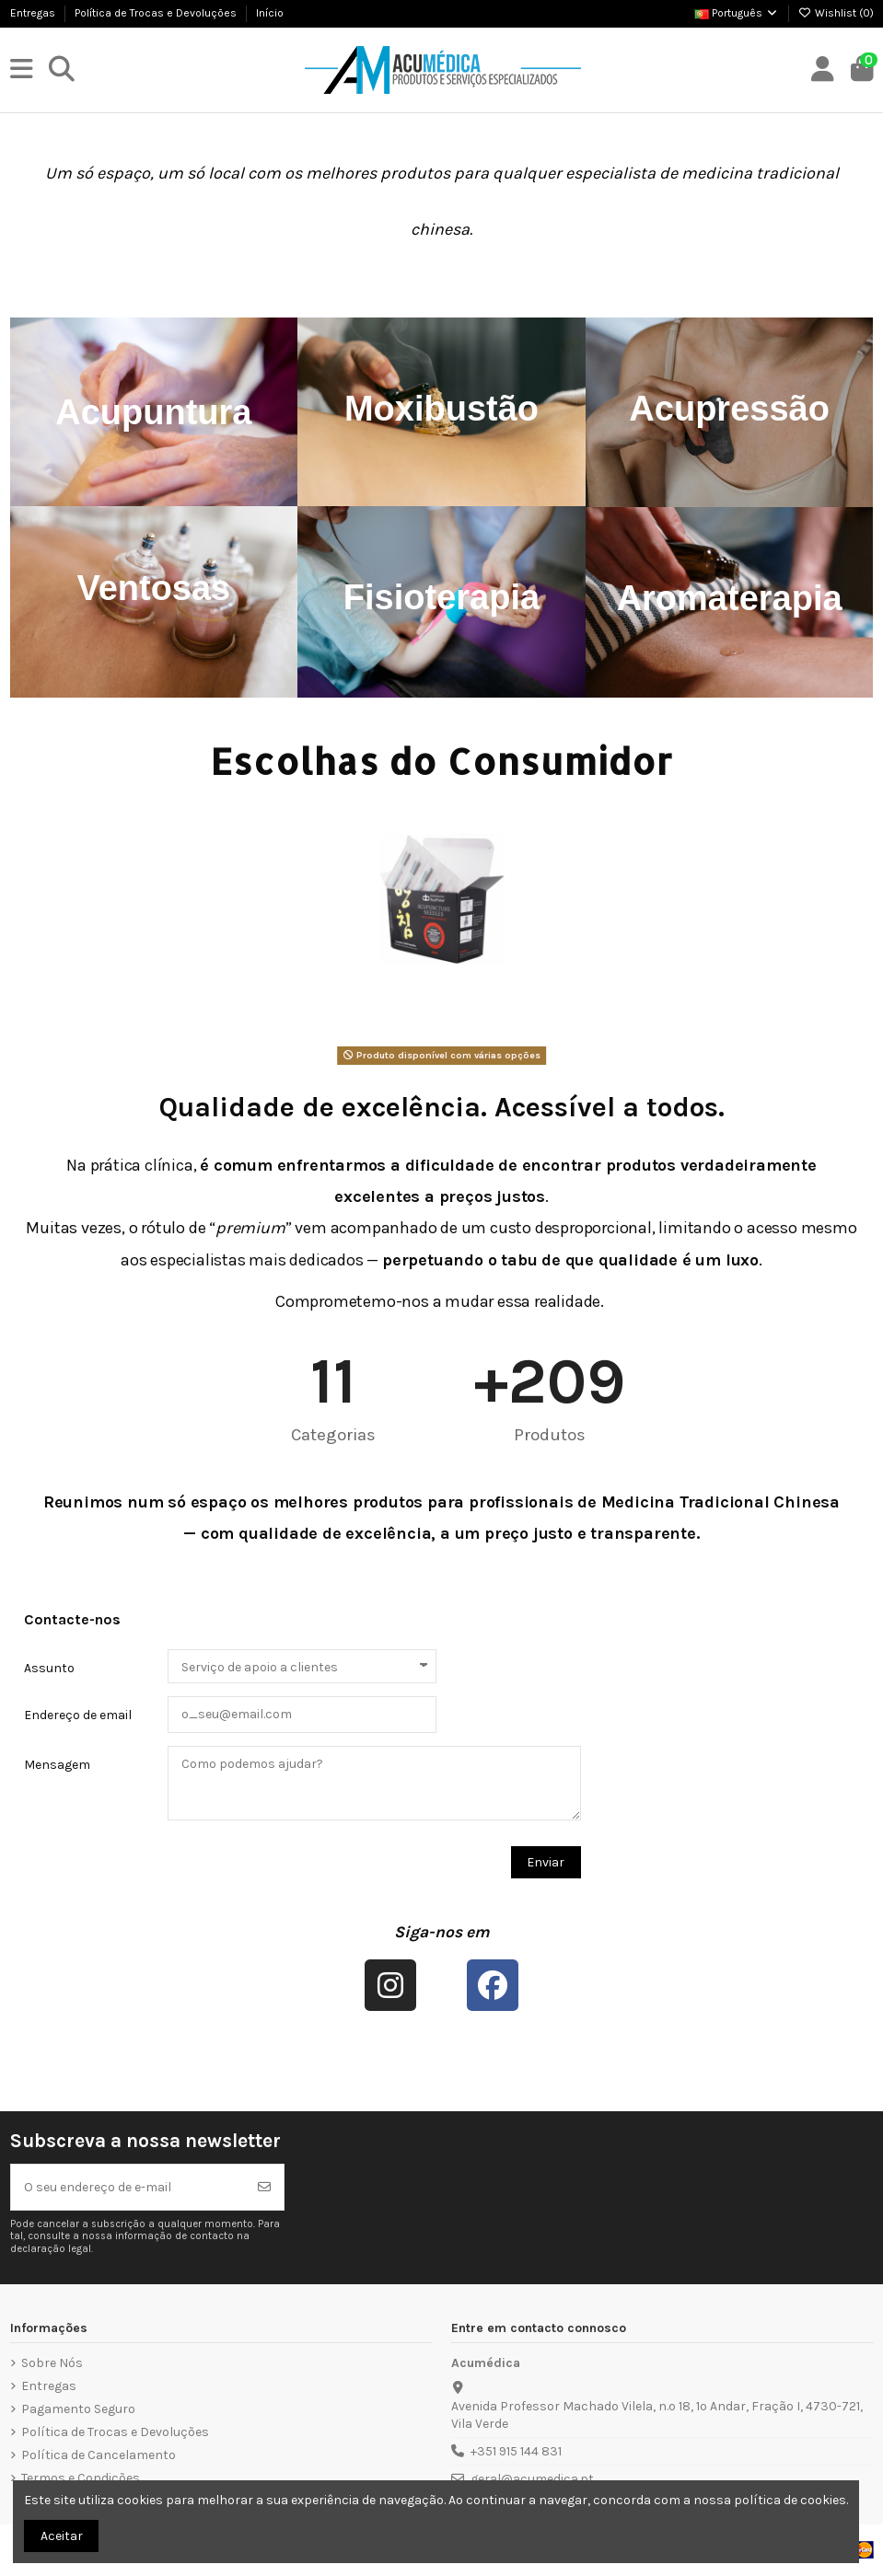  I want to click on geral@acumedica.pt, so click(532, 2479).